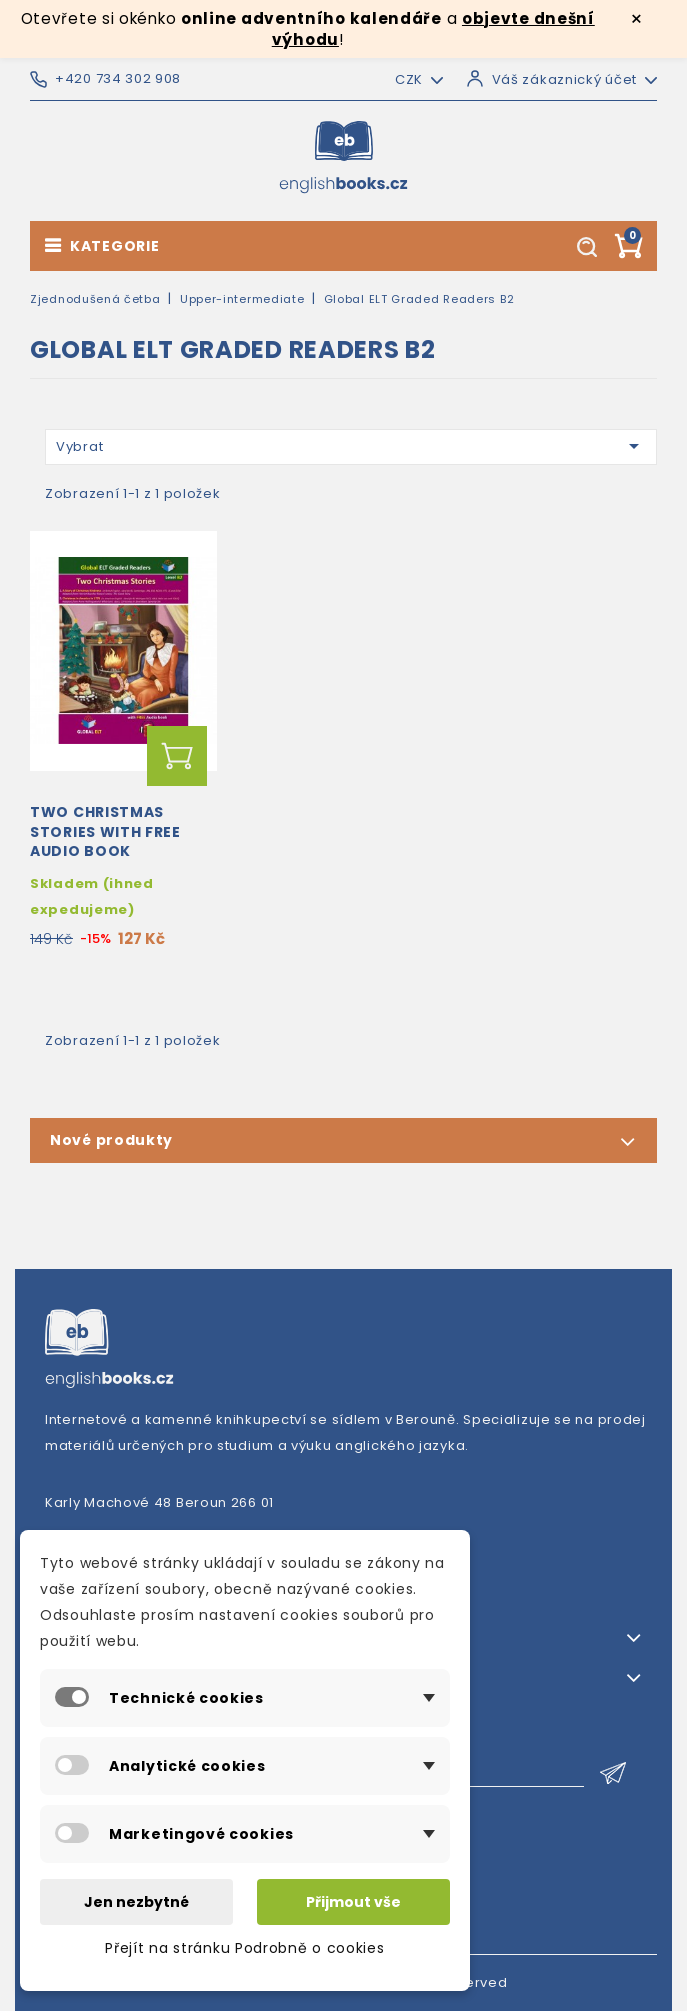  Describe the element at coordinates (136, 1902) in the screenshot. I see `Jen nezbytné` at that location.